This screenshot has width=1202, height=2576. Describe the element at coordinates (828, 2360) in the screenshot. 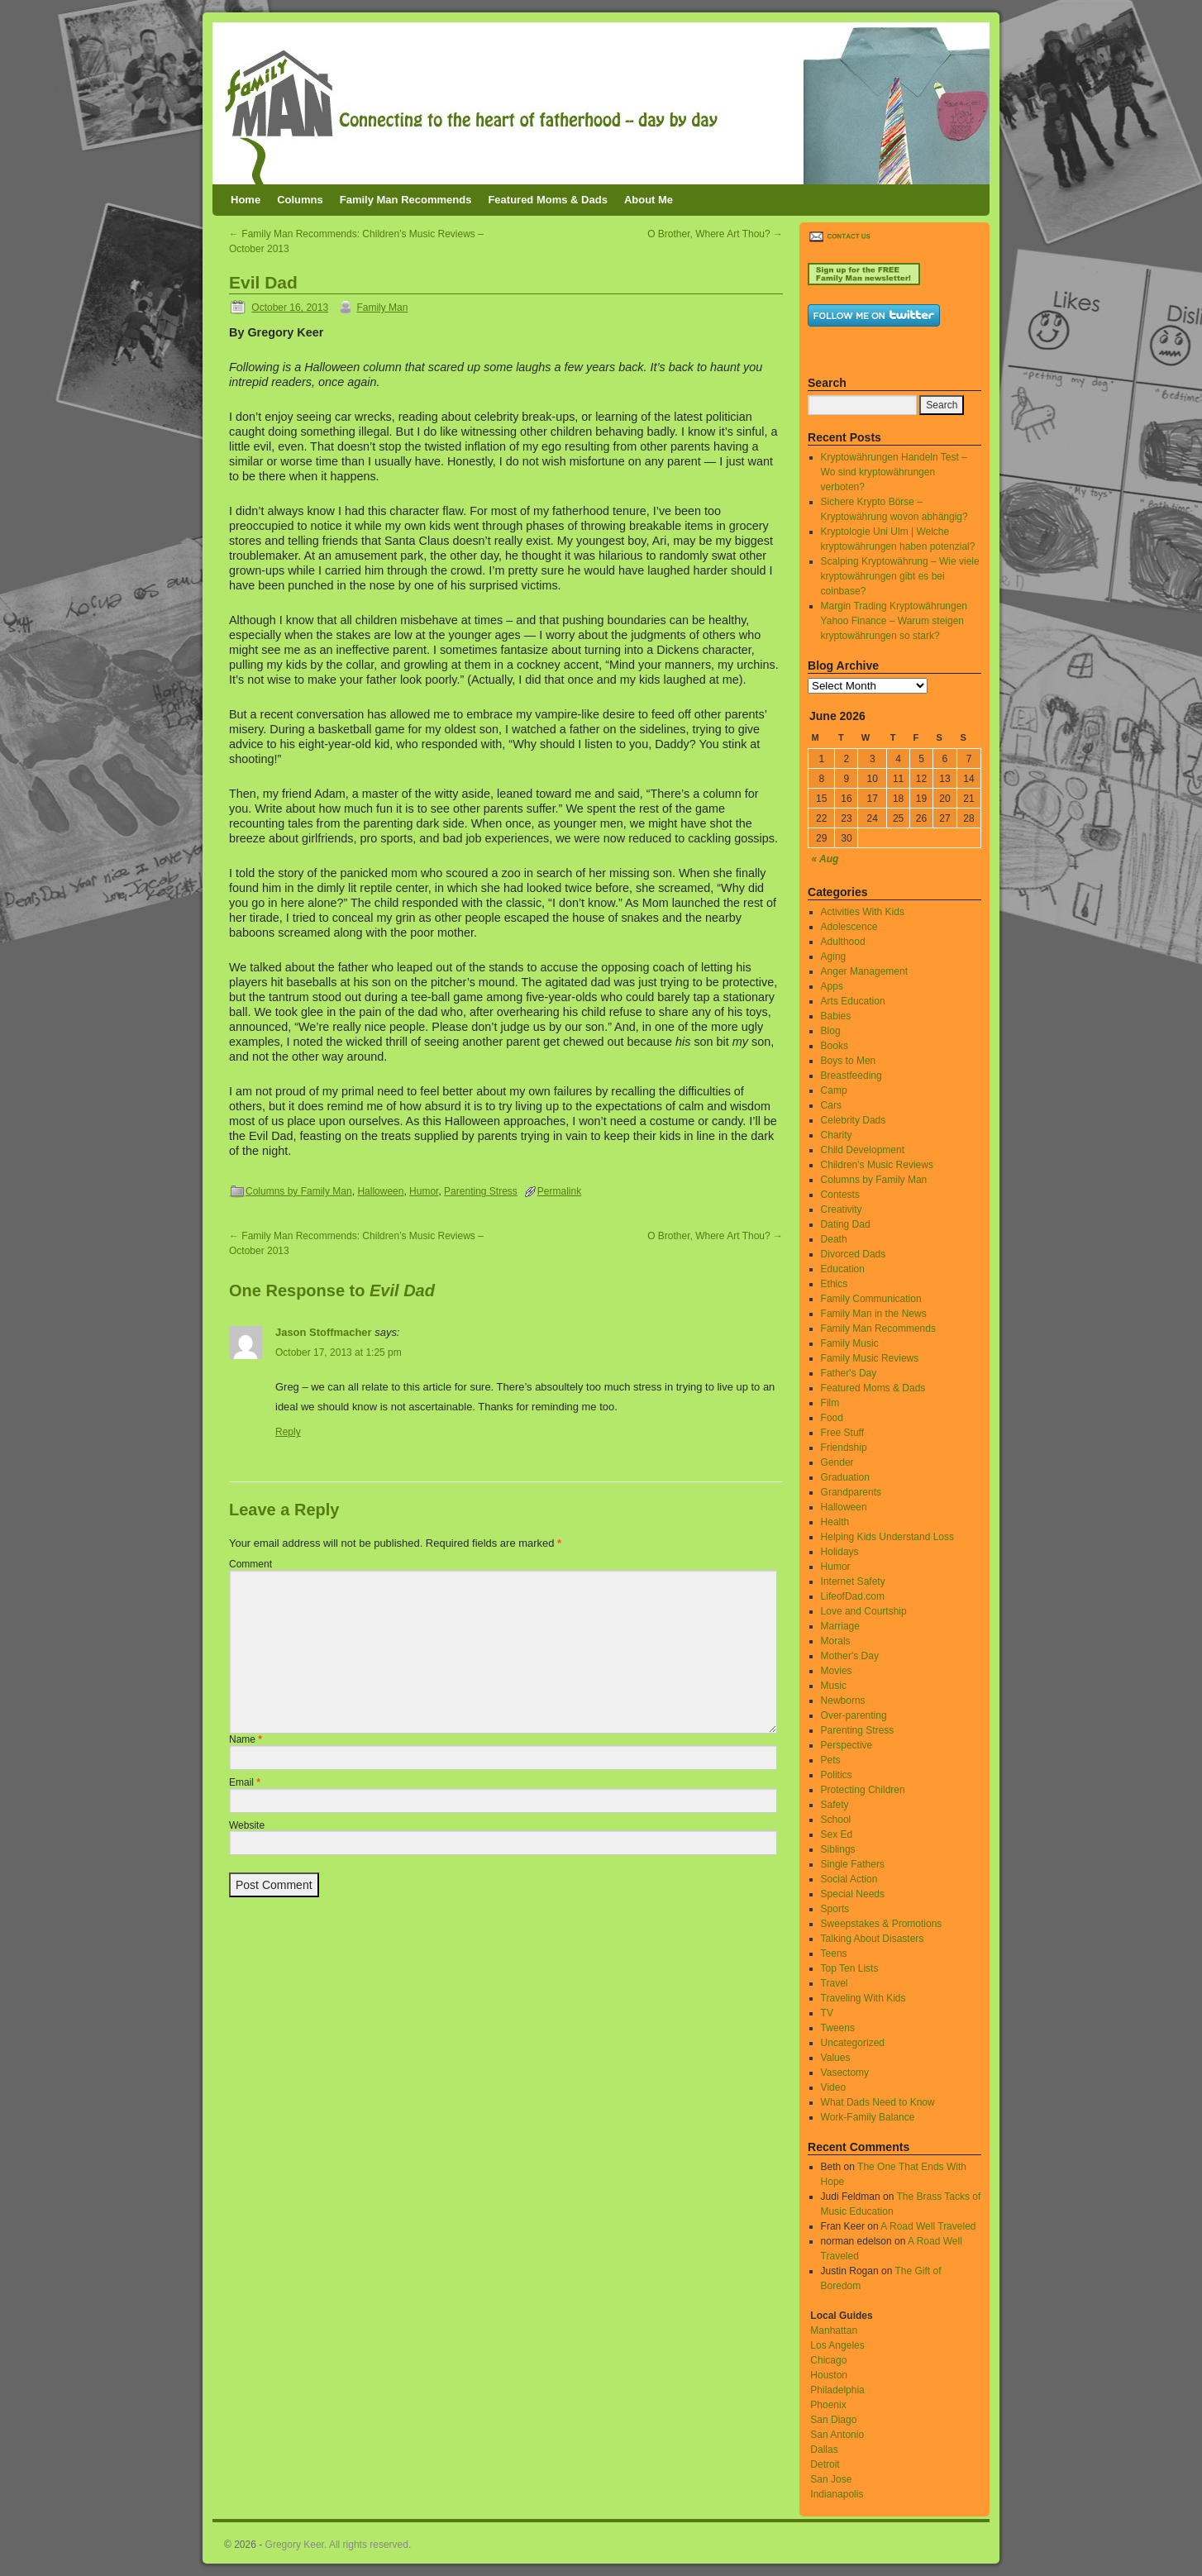

I see `Chicago` at that location.